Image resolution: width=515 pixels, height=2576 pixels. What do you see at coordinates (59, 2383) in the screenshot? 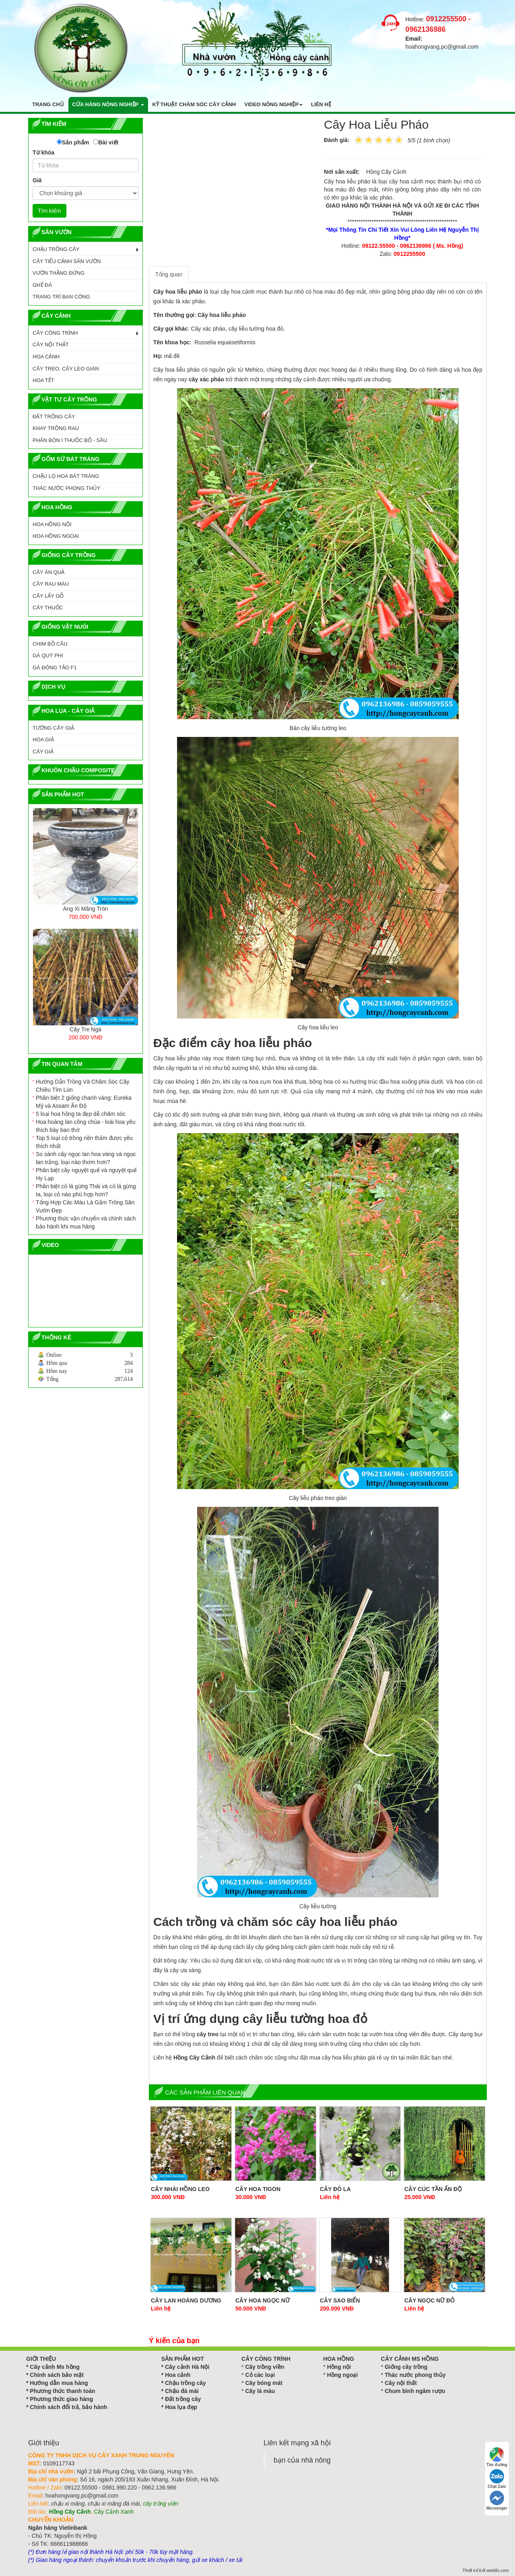
I see `Hướng dẫn mua hàng` at bounding box center [59, 2383].